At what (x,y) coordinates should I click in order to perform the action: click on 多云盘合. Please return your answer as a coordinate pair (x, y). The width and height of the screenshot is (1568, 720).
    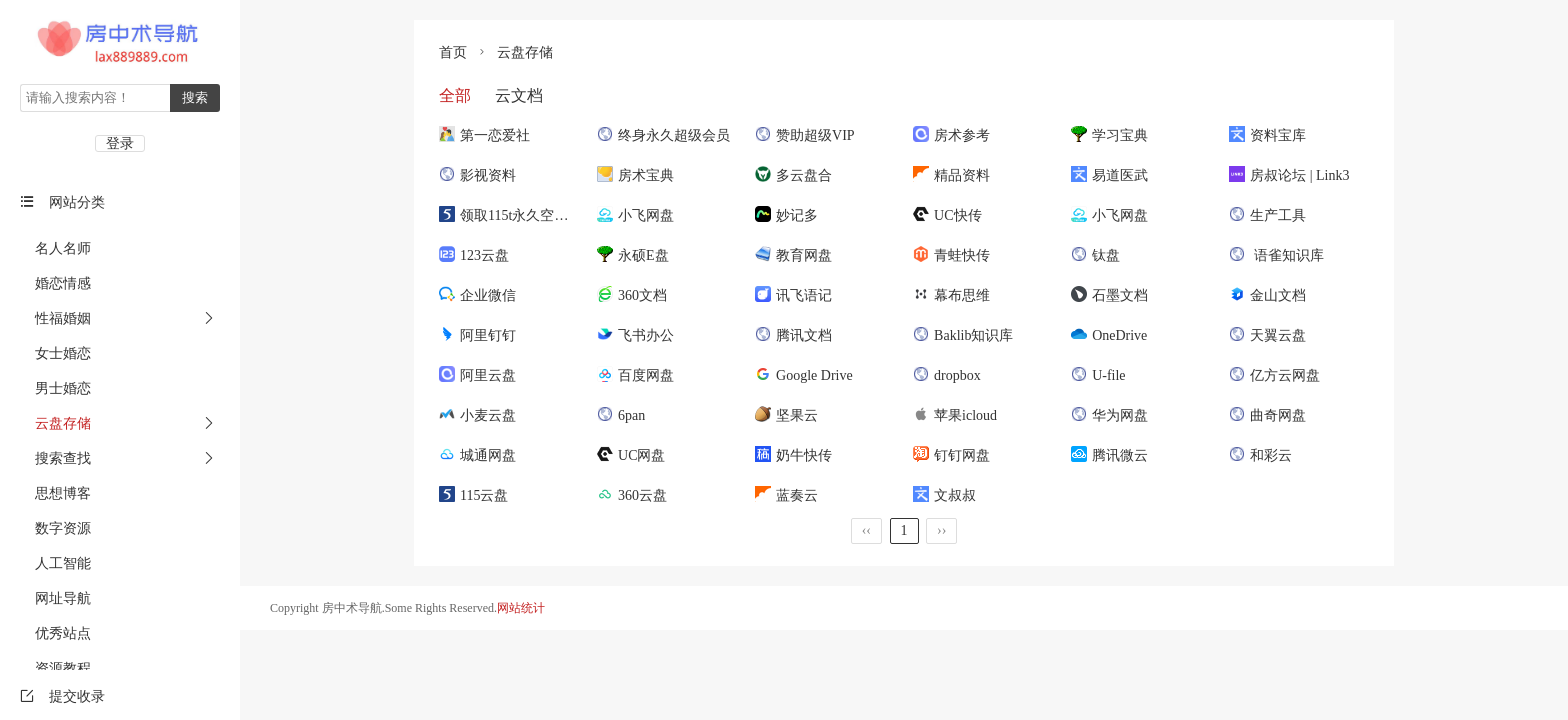
    Looking at the image, I should click on (793, 175).